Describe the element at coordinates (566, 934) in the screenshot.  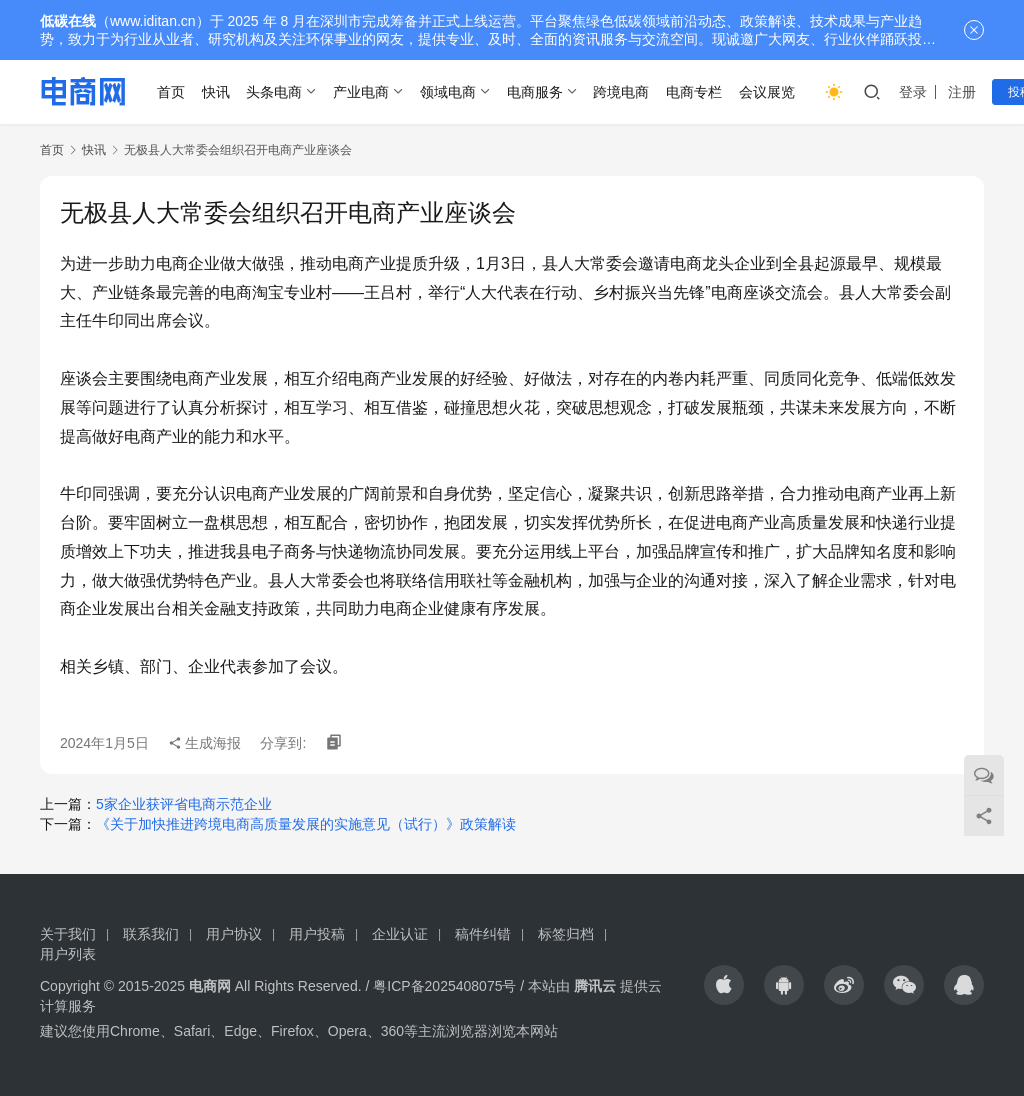
I see `标签归档` at that location.